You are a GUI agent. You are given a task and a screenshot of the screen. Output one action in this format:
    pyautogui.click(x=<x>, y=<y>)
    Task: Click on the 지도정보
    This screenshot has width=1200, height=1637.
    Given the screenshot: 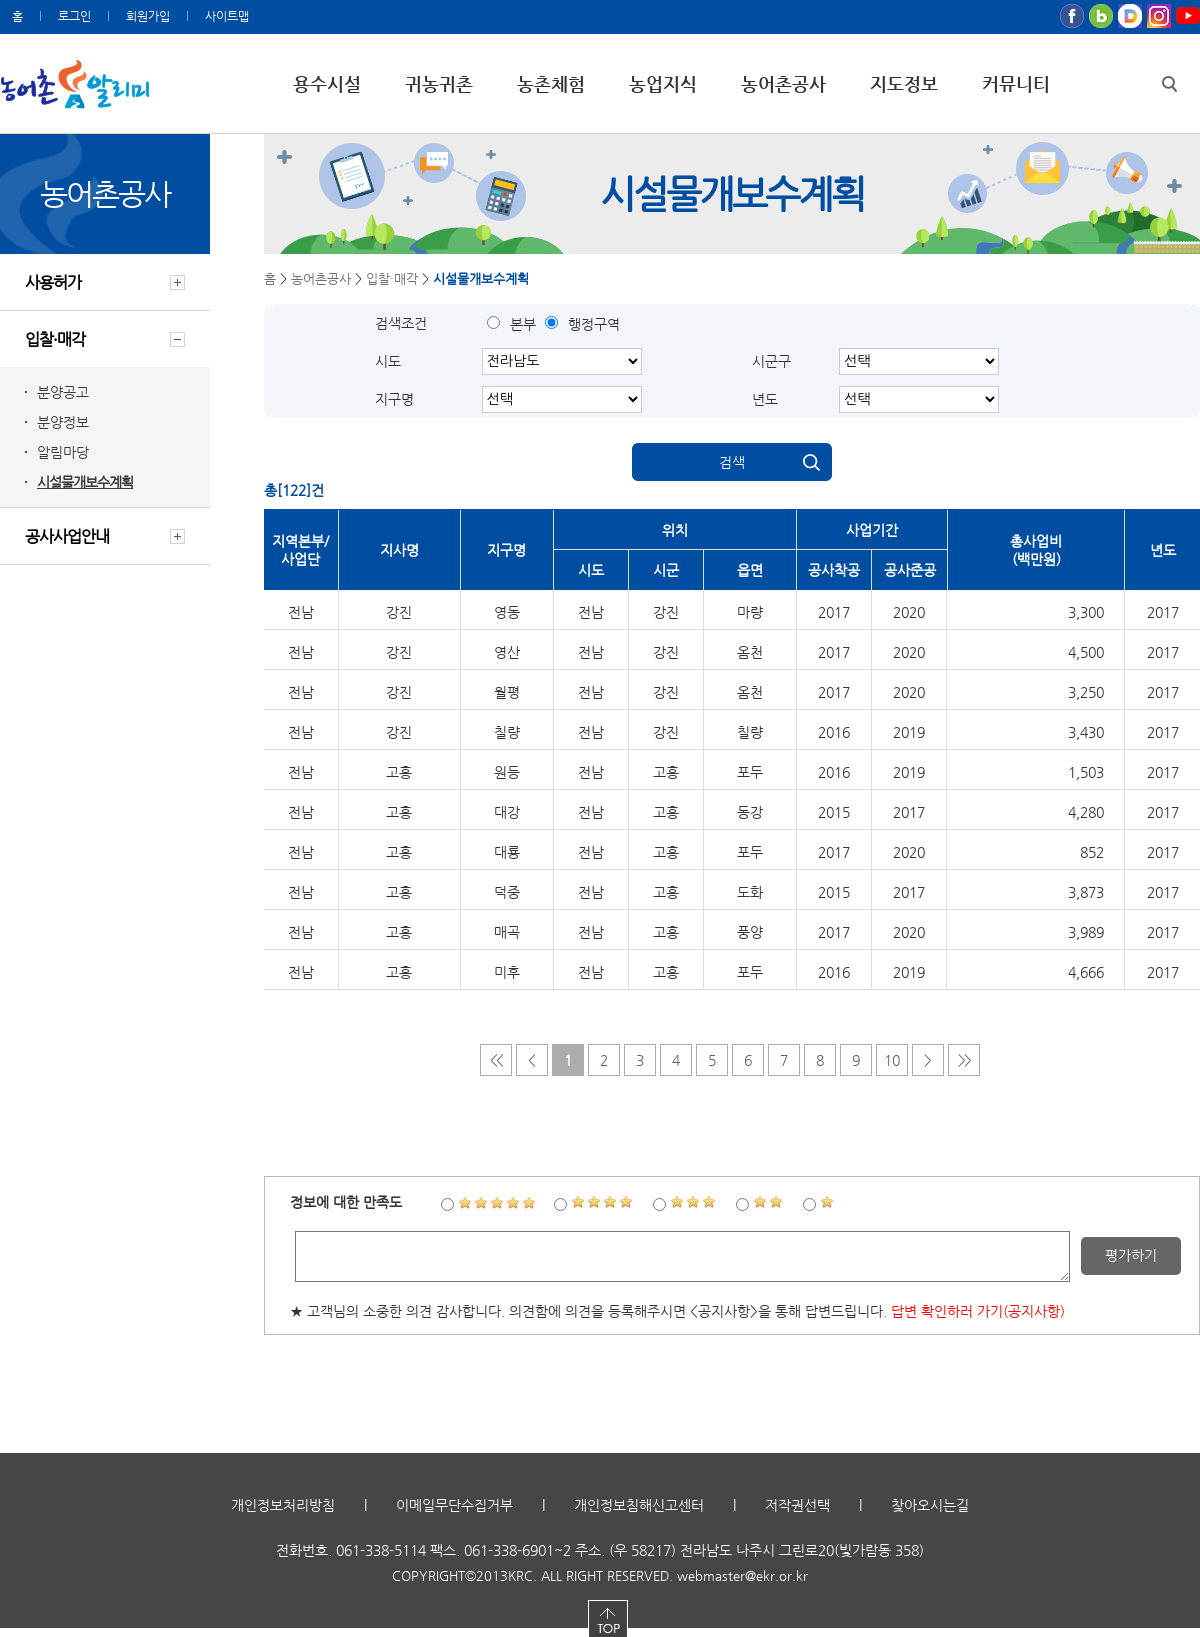 What is the action you would take?
    pyautogui.click(x=904, y=83)
    